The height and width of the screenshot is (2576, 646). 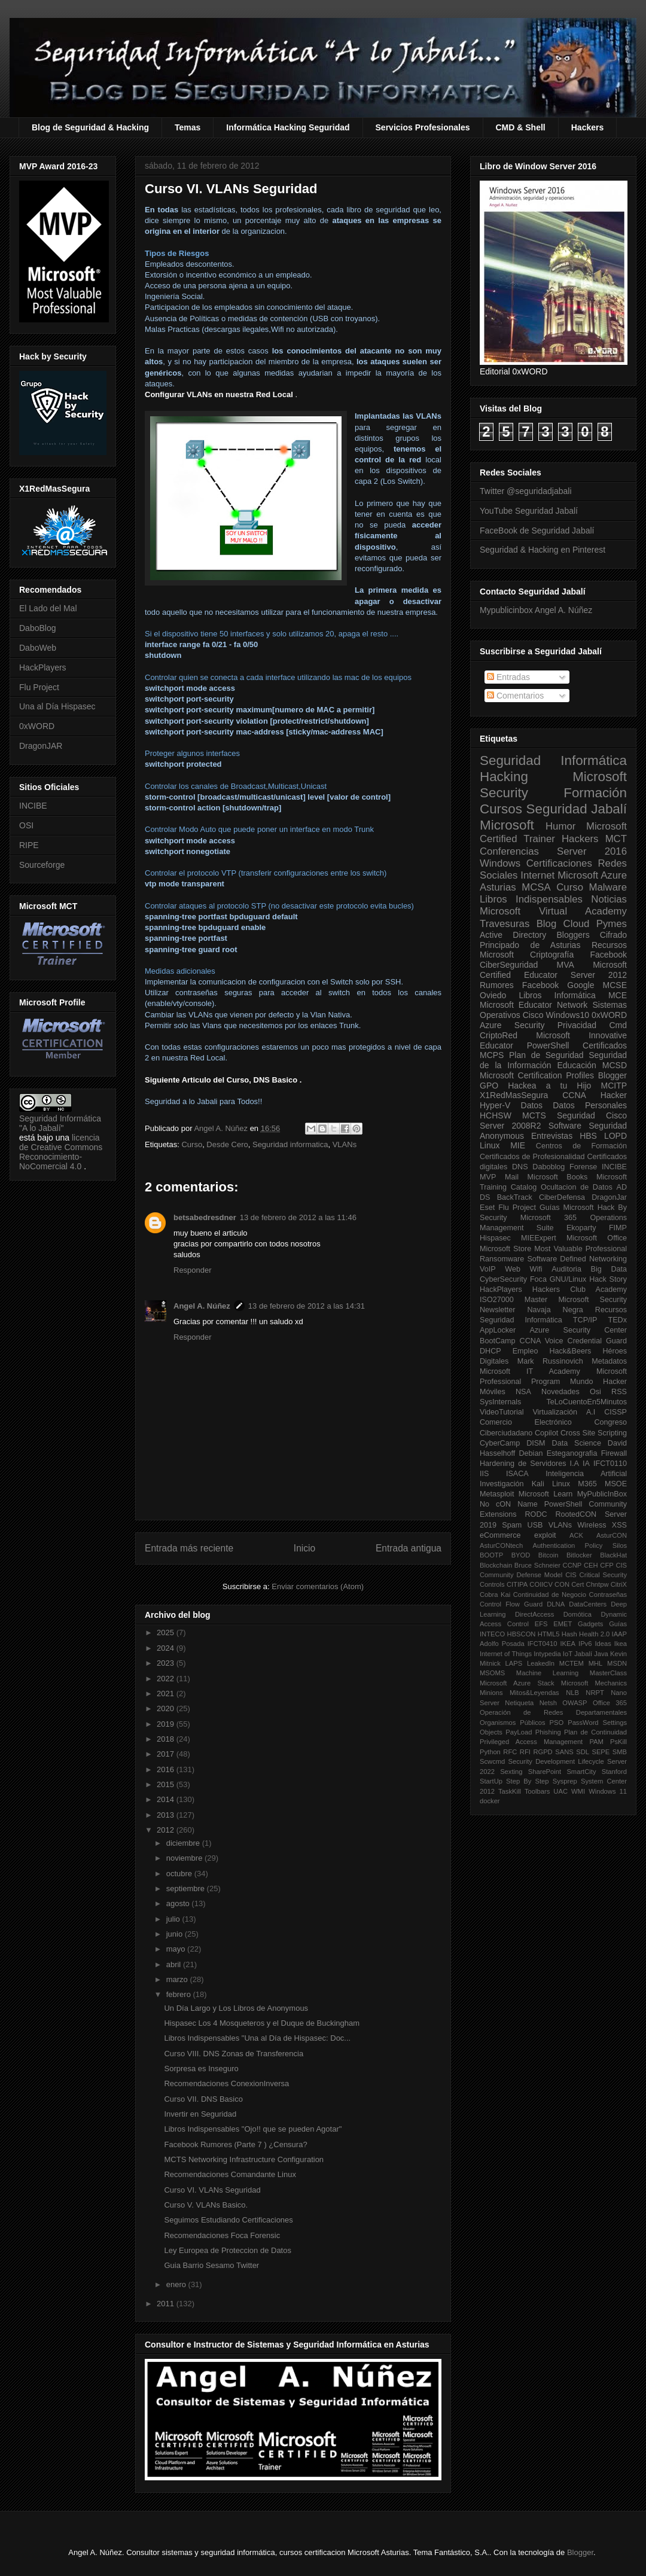 What do you see at coordinates (212, 2189) in the screenshot?
I see `Curso VI. VLANs Seguridad` at bounding box center [212, 2189].